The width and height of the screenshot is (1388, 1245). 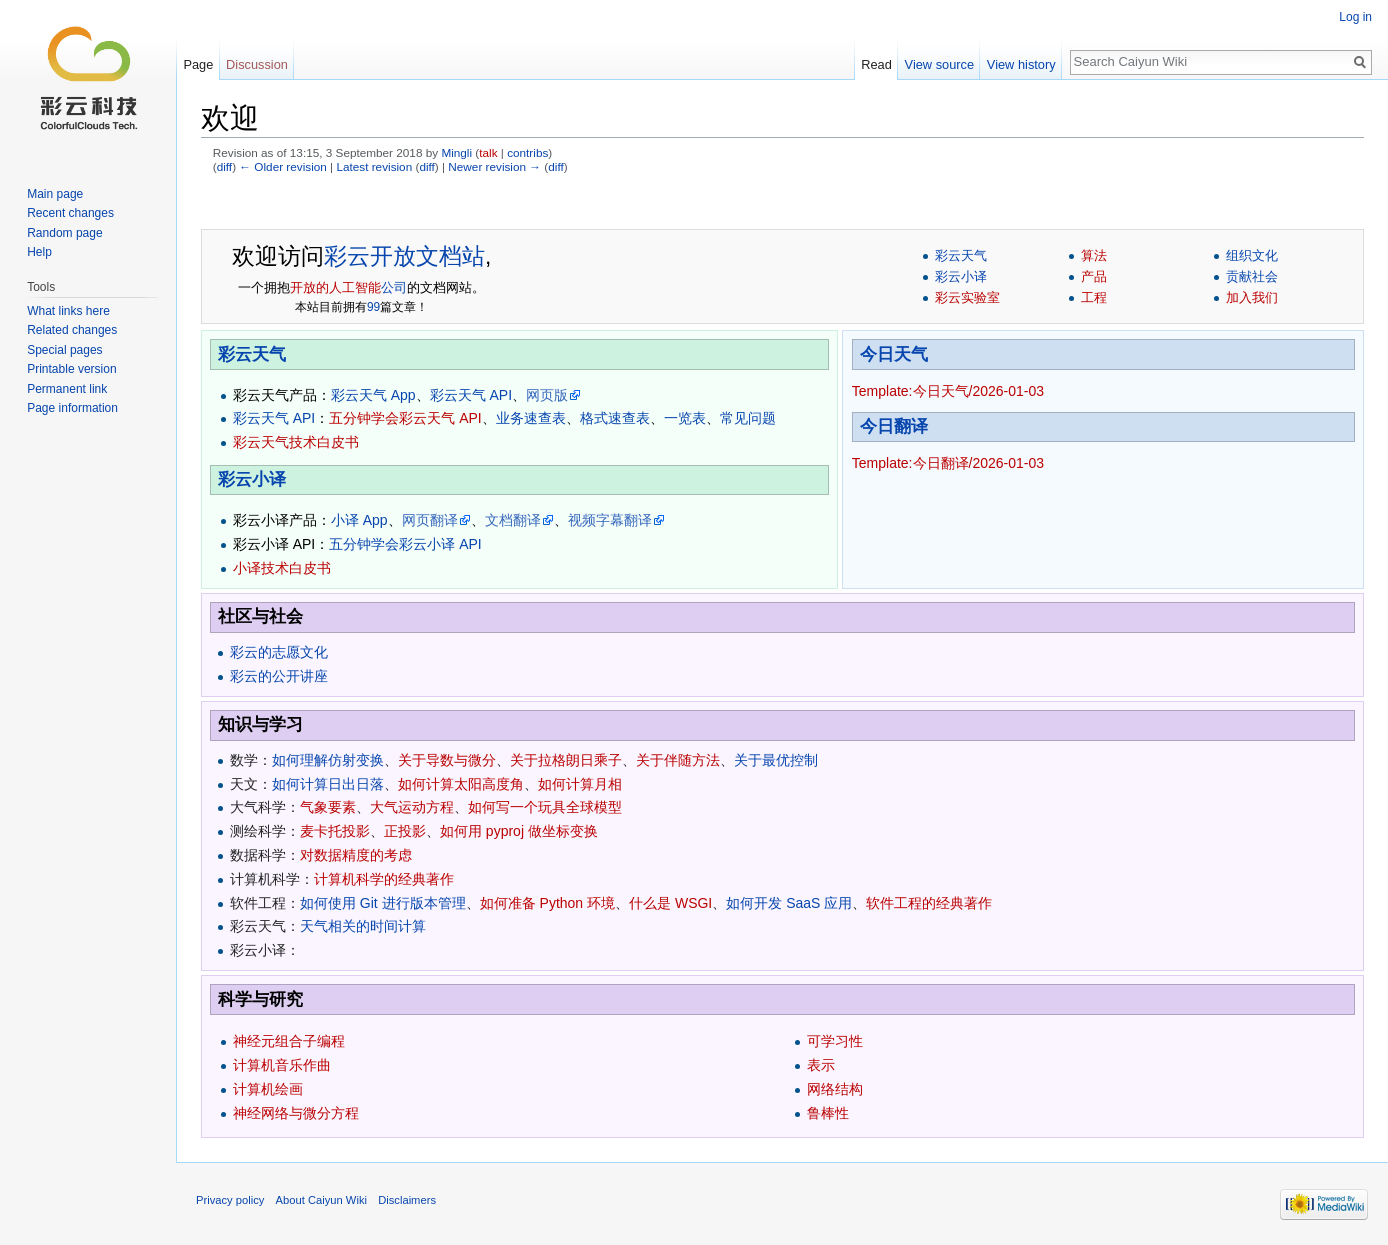 What do you see at coordinates (283, 166) in the screenshot?
I see `← Older revision` at bounding box center [283, 166].